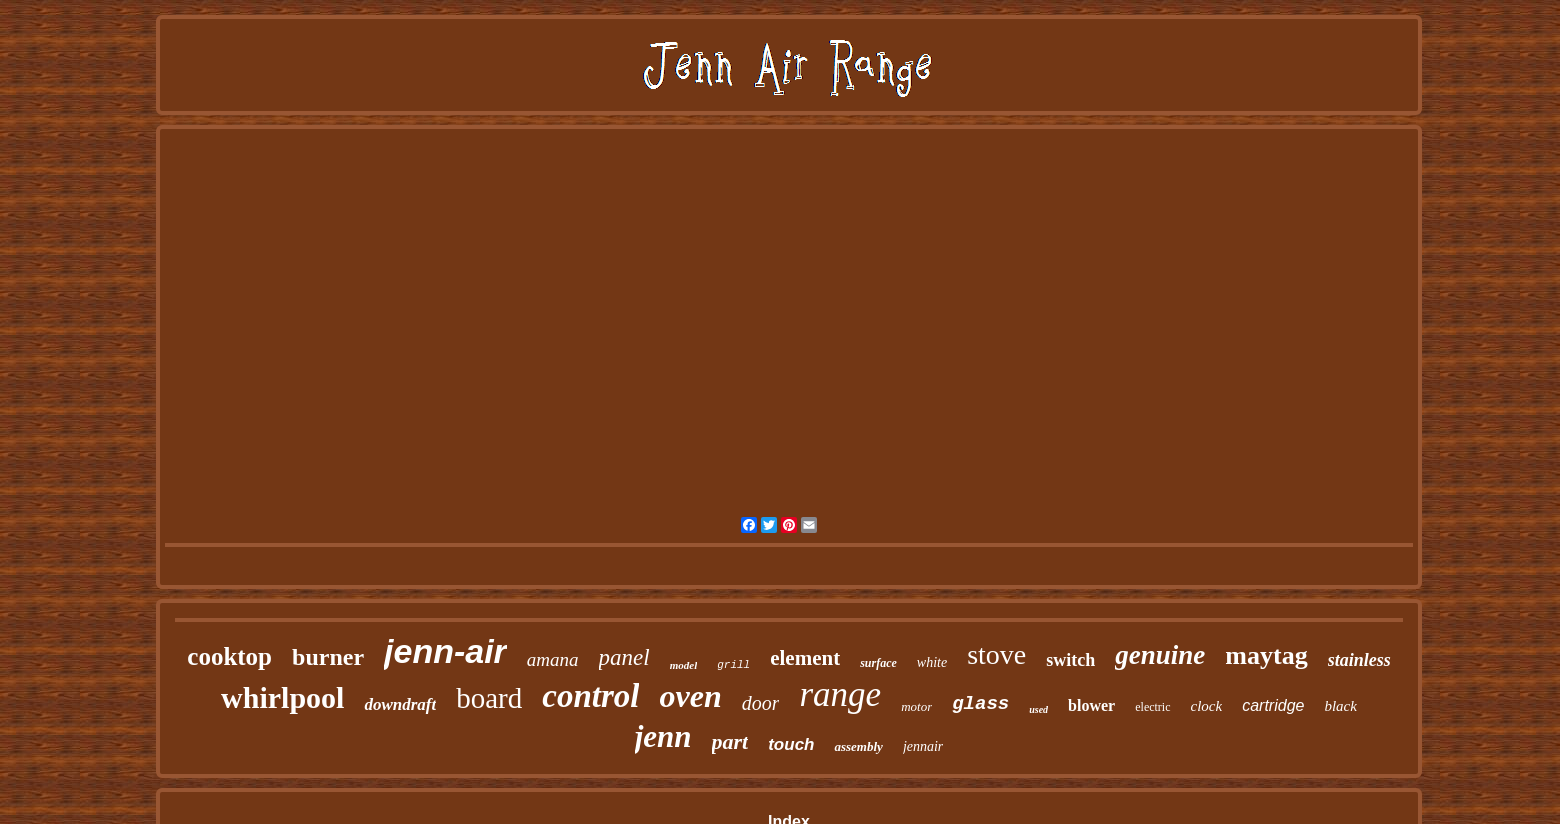 This screenshot has height=824, width=1560. What do you see at coordinates (400, 704) in the screenshot?
I see `downdraft` at bounding box center [400, 704].